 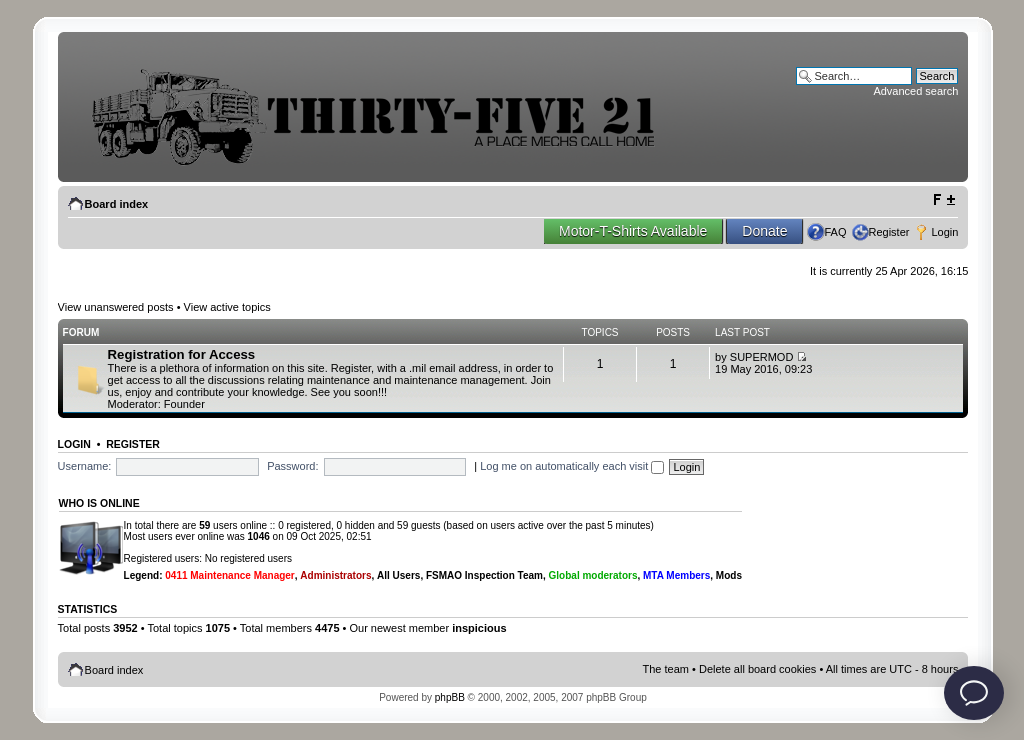 I want to click on Log me on automatically each visit, so click(x=572, y=466).